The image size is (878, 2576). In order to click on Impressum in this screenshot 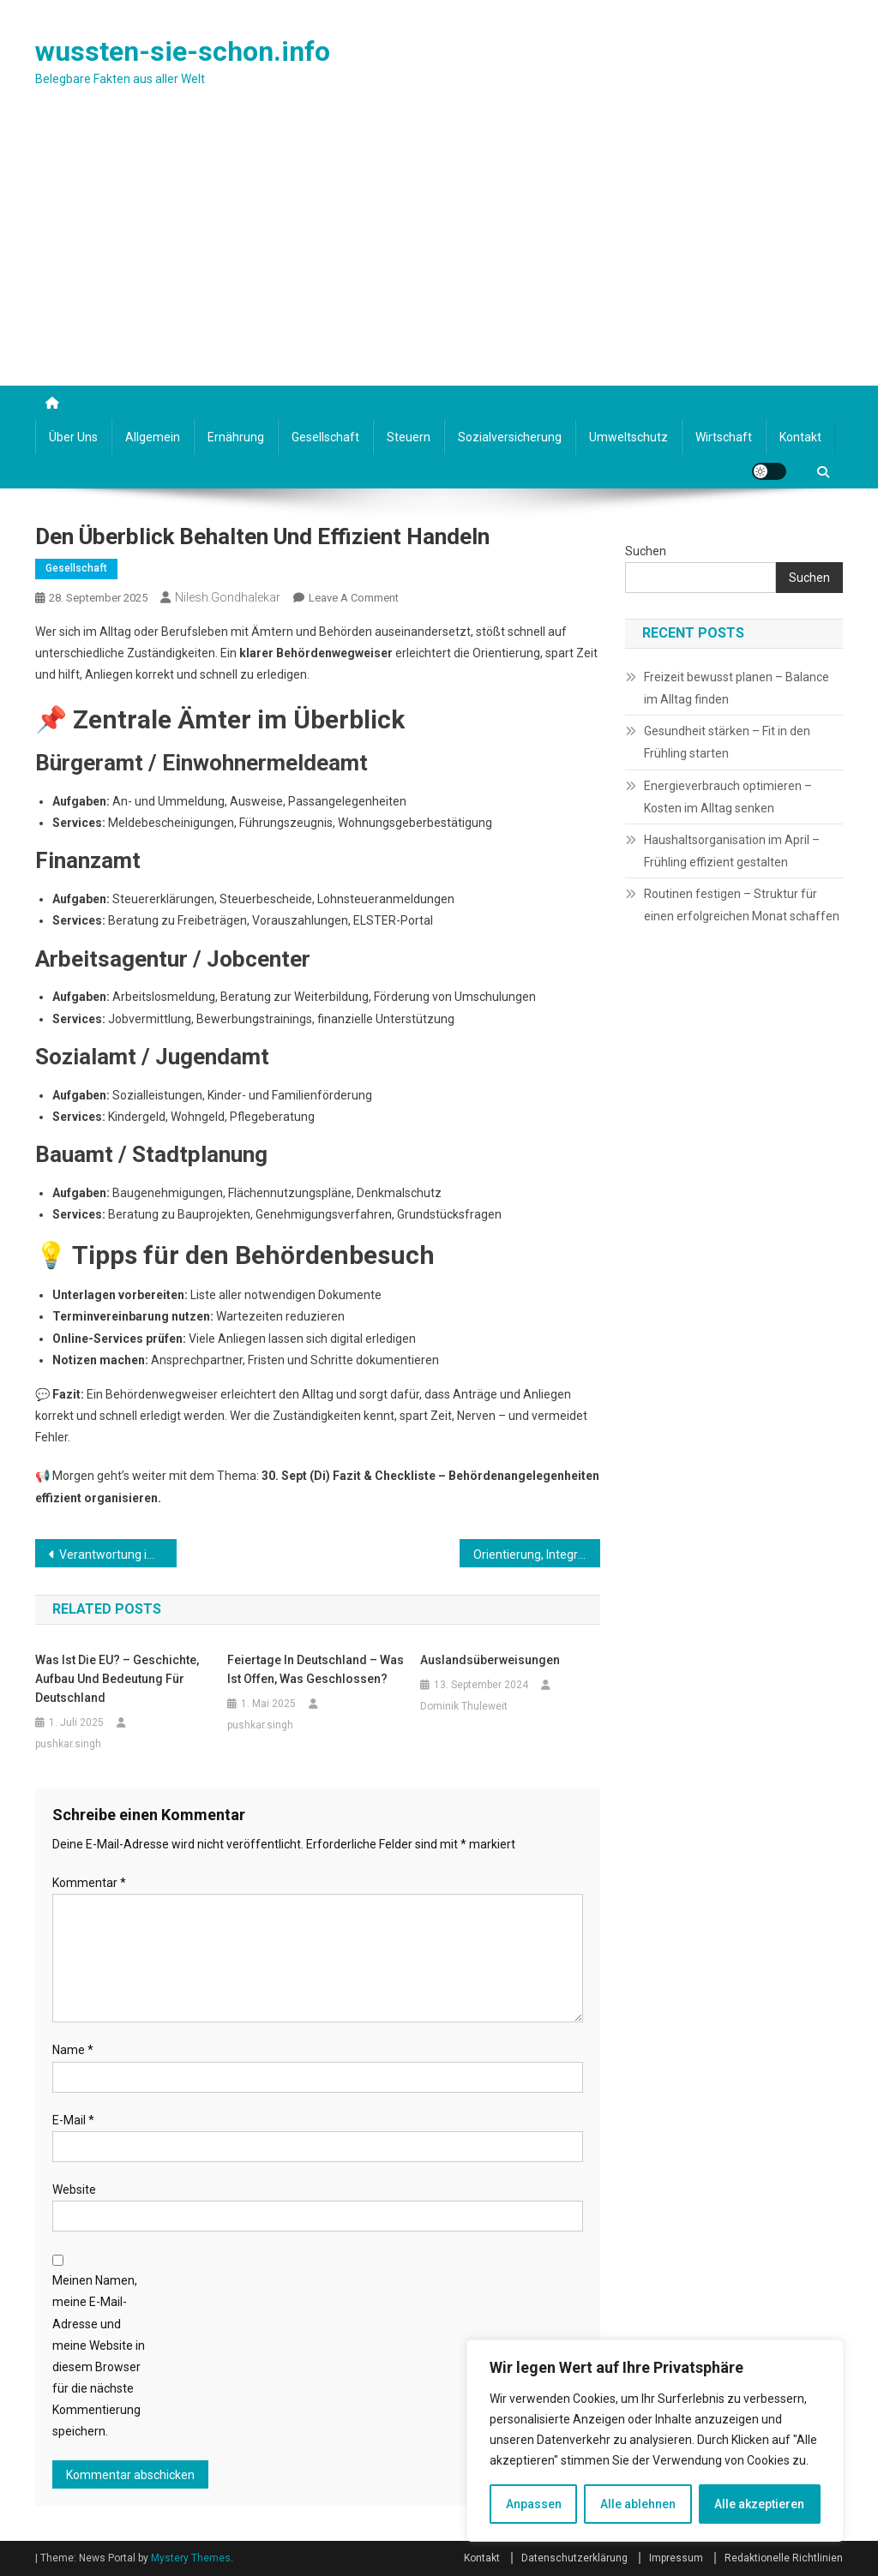, I will do `click(676, 2558)`.